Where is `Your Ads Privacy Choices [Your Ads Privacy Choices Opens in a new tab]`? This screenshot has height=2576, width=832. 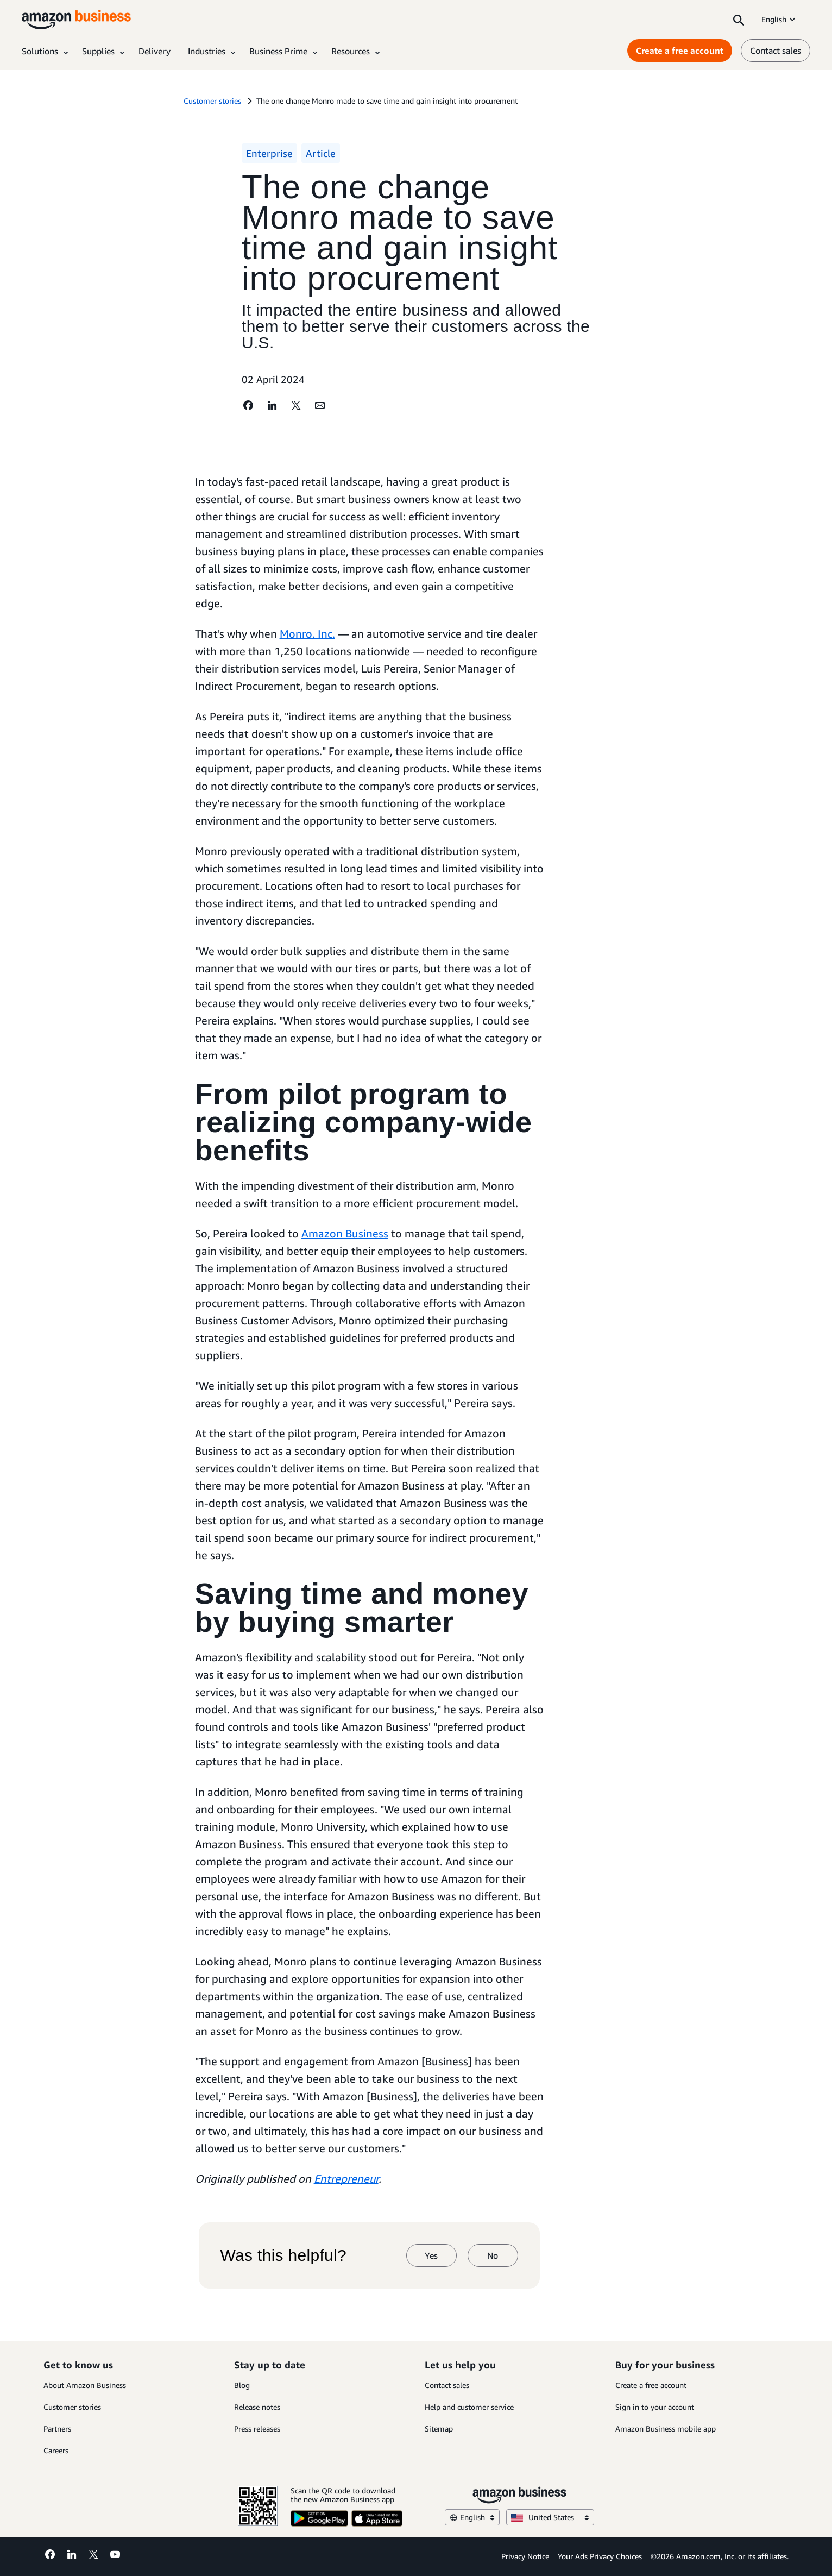
Your Ads Privacy Choices [Your Ads Privacy Choices Opens in a new tab] is located at coordinates (600, 2556).